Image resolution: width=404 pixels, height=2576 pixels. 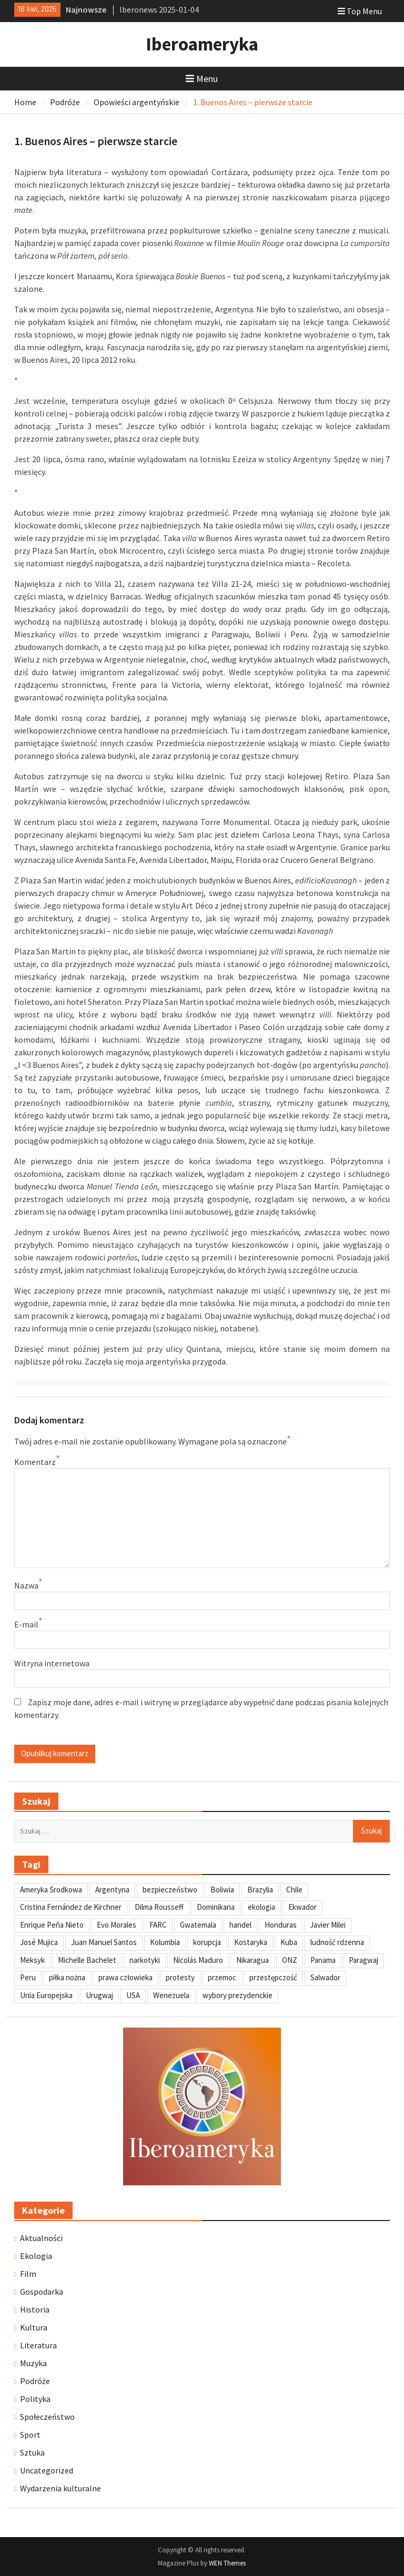 What do you see at coordinates (302, 1907) in the screenshot?
I see `Ekwador [Ekwador (122 elementy)]` at bounding box center [302, 1907].